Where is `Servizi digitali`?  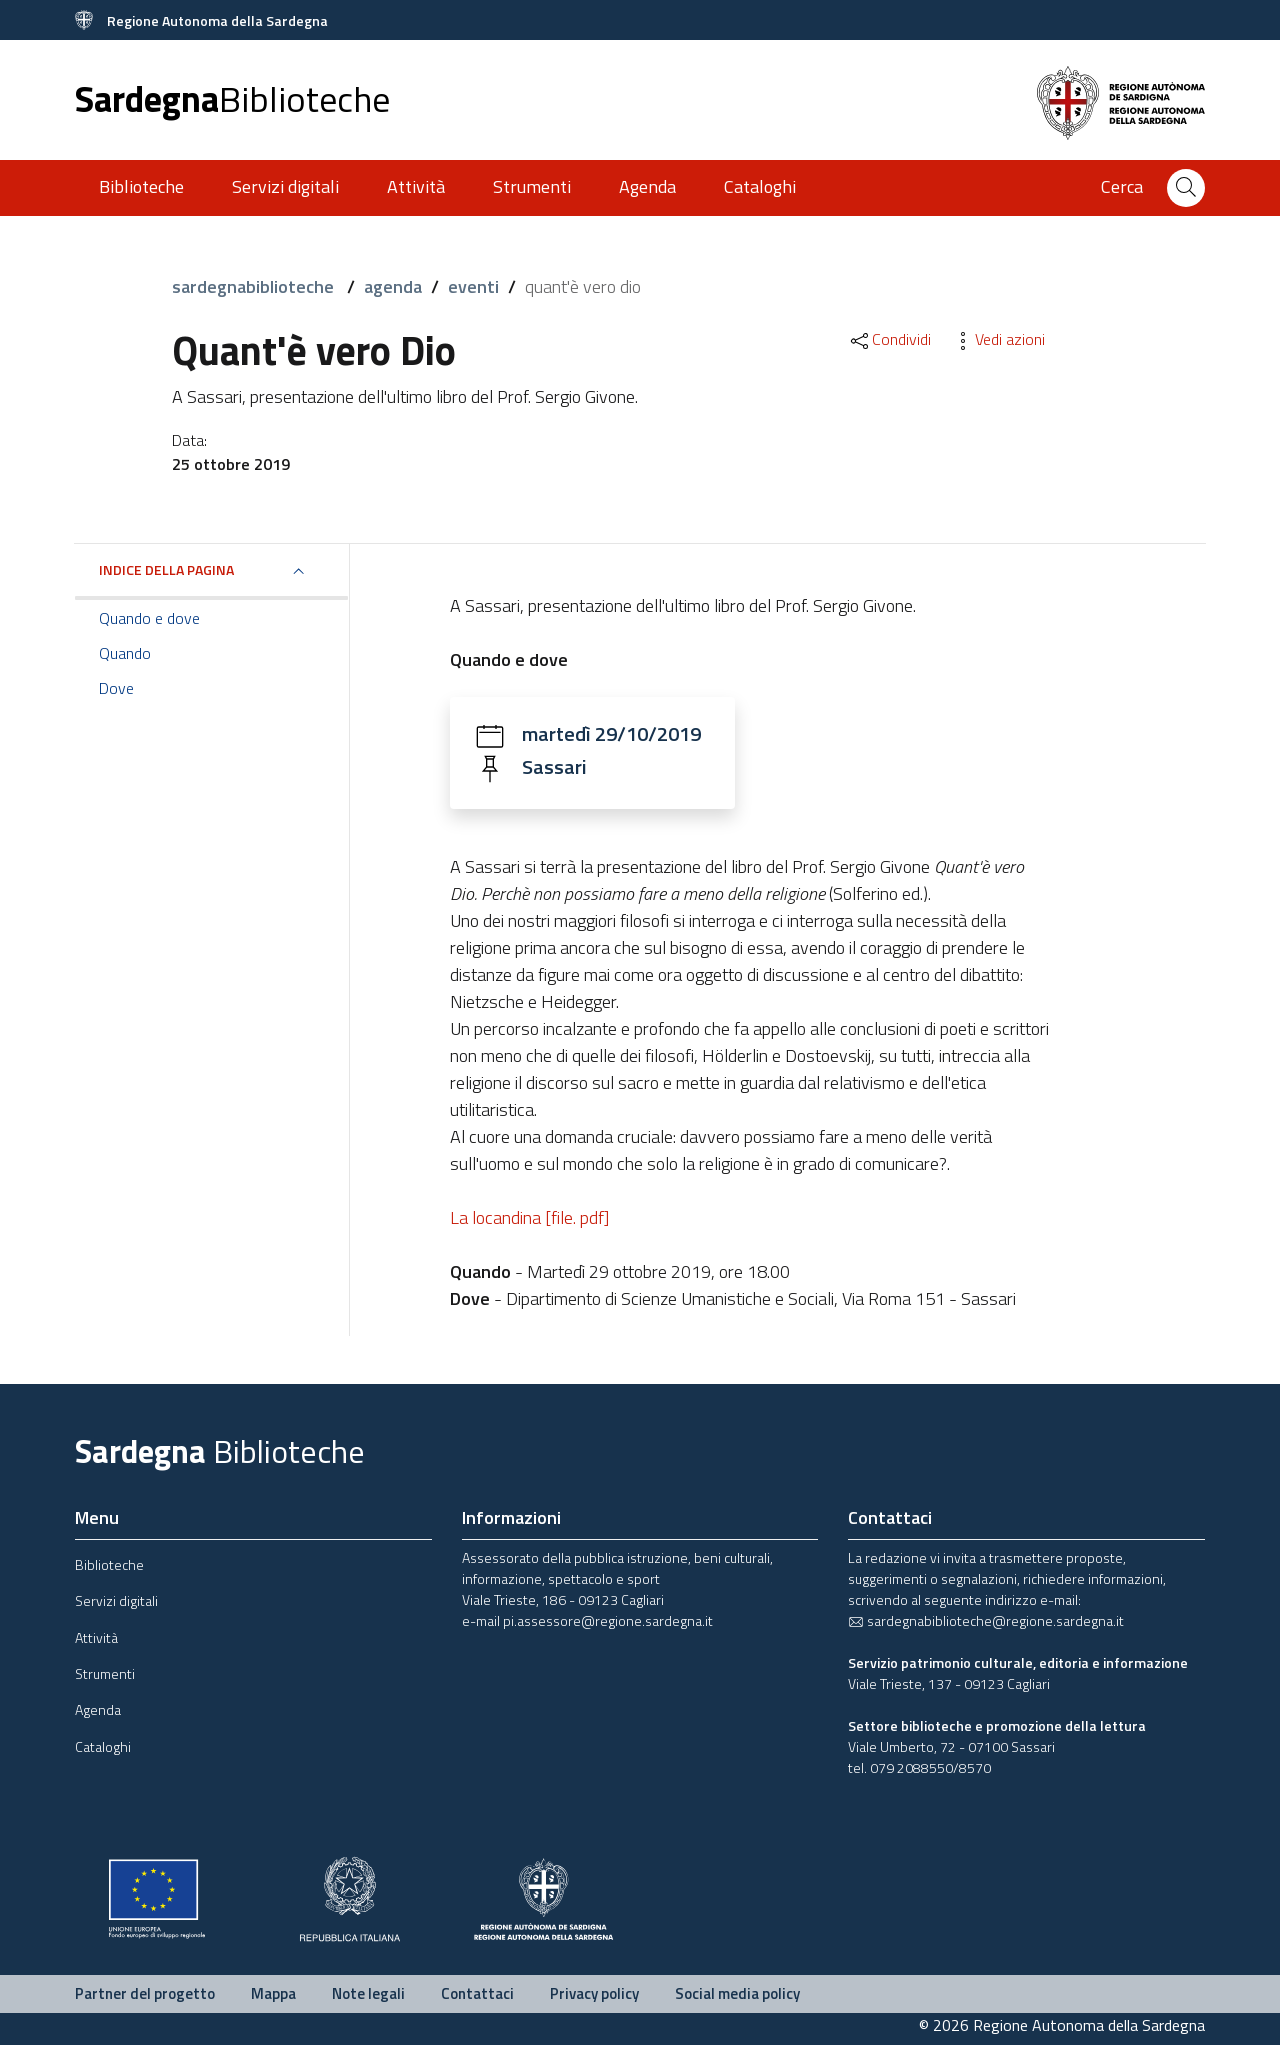 Servizi digitali is located at coordinates (285, 186).